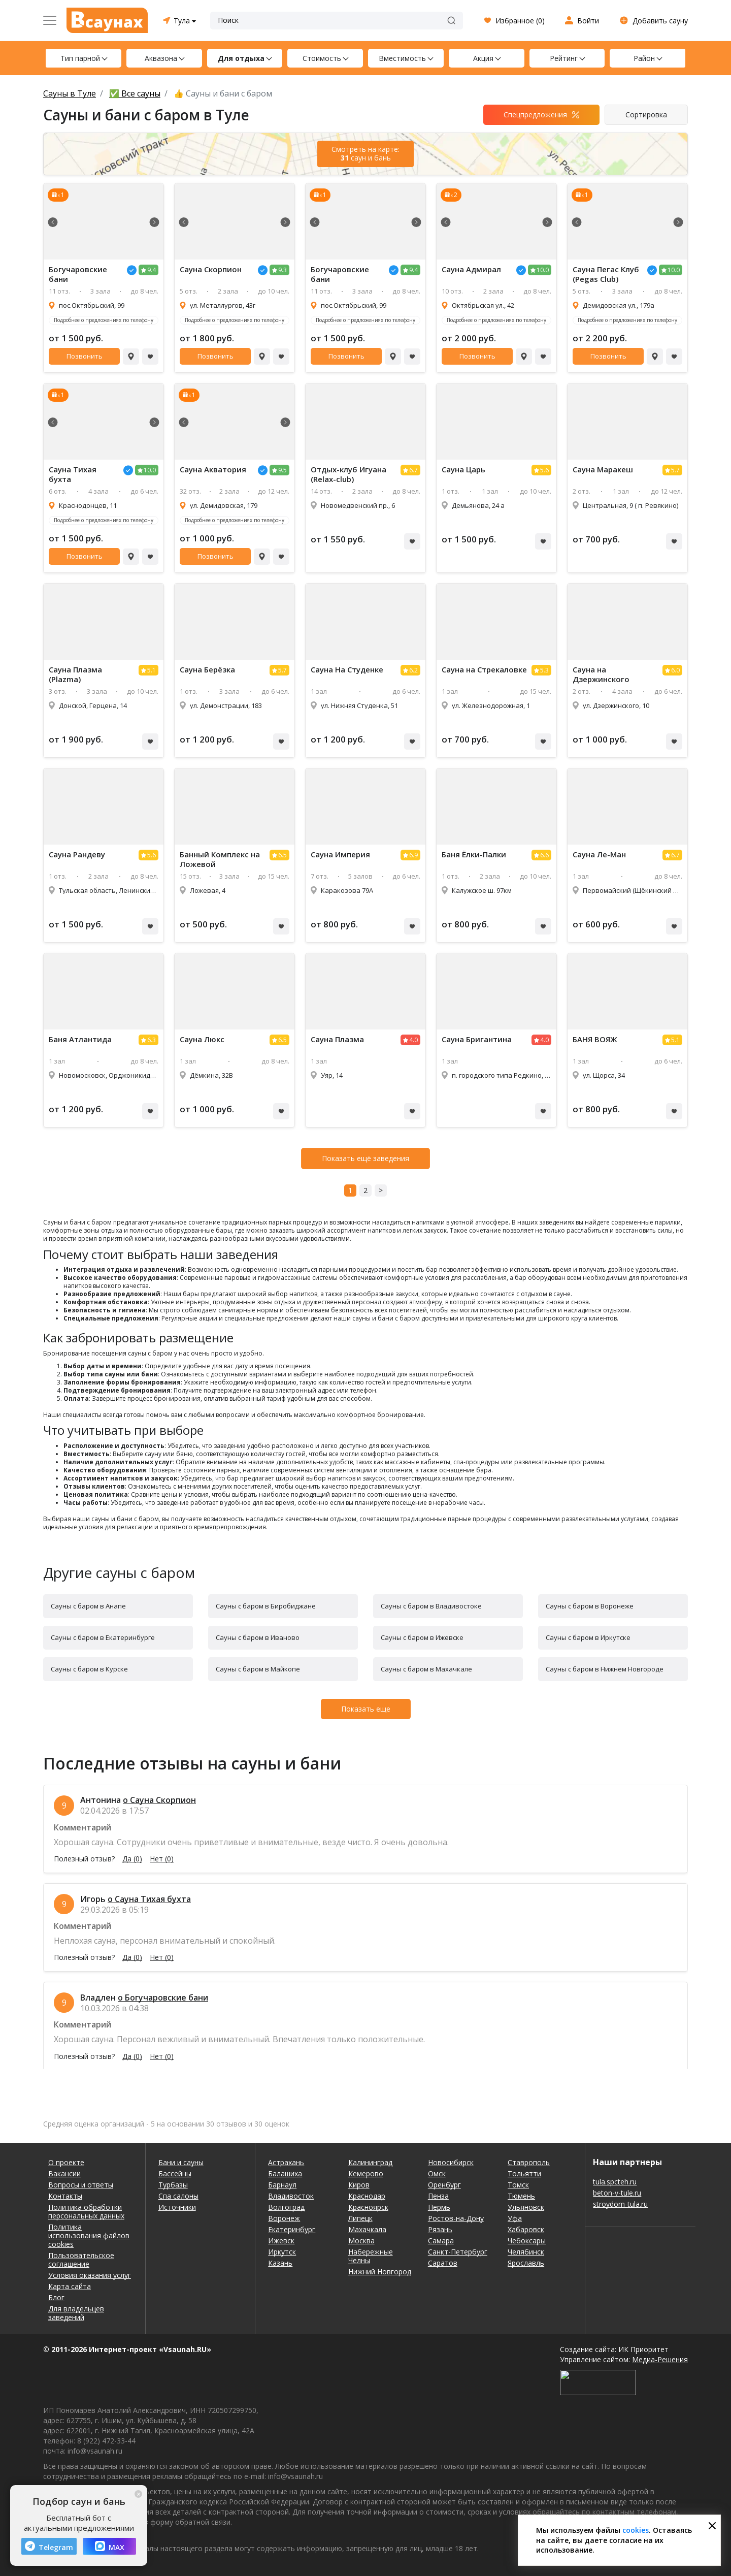  I want to click on Сауна Люкс, so click(202, 1039).